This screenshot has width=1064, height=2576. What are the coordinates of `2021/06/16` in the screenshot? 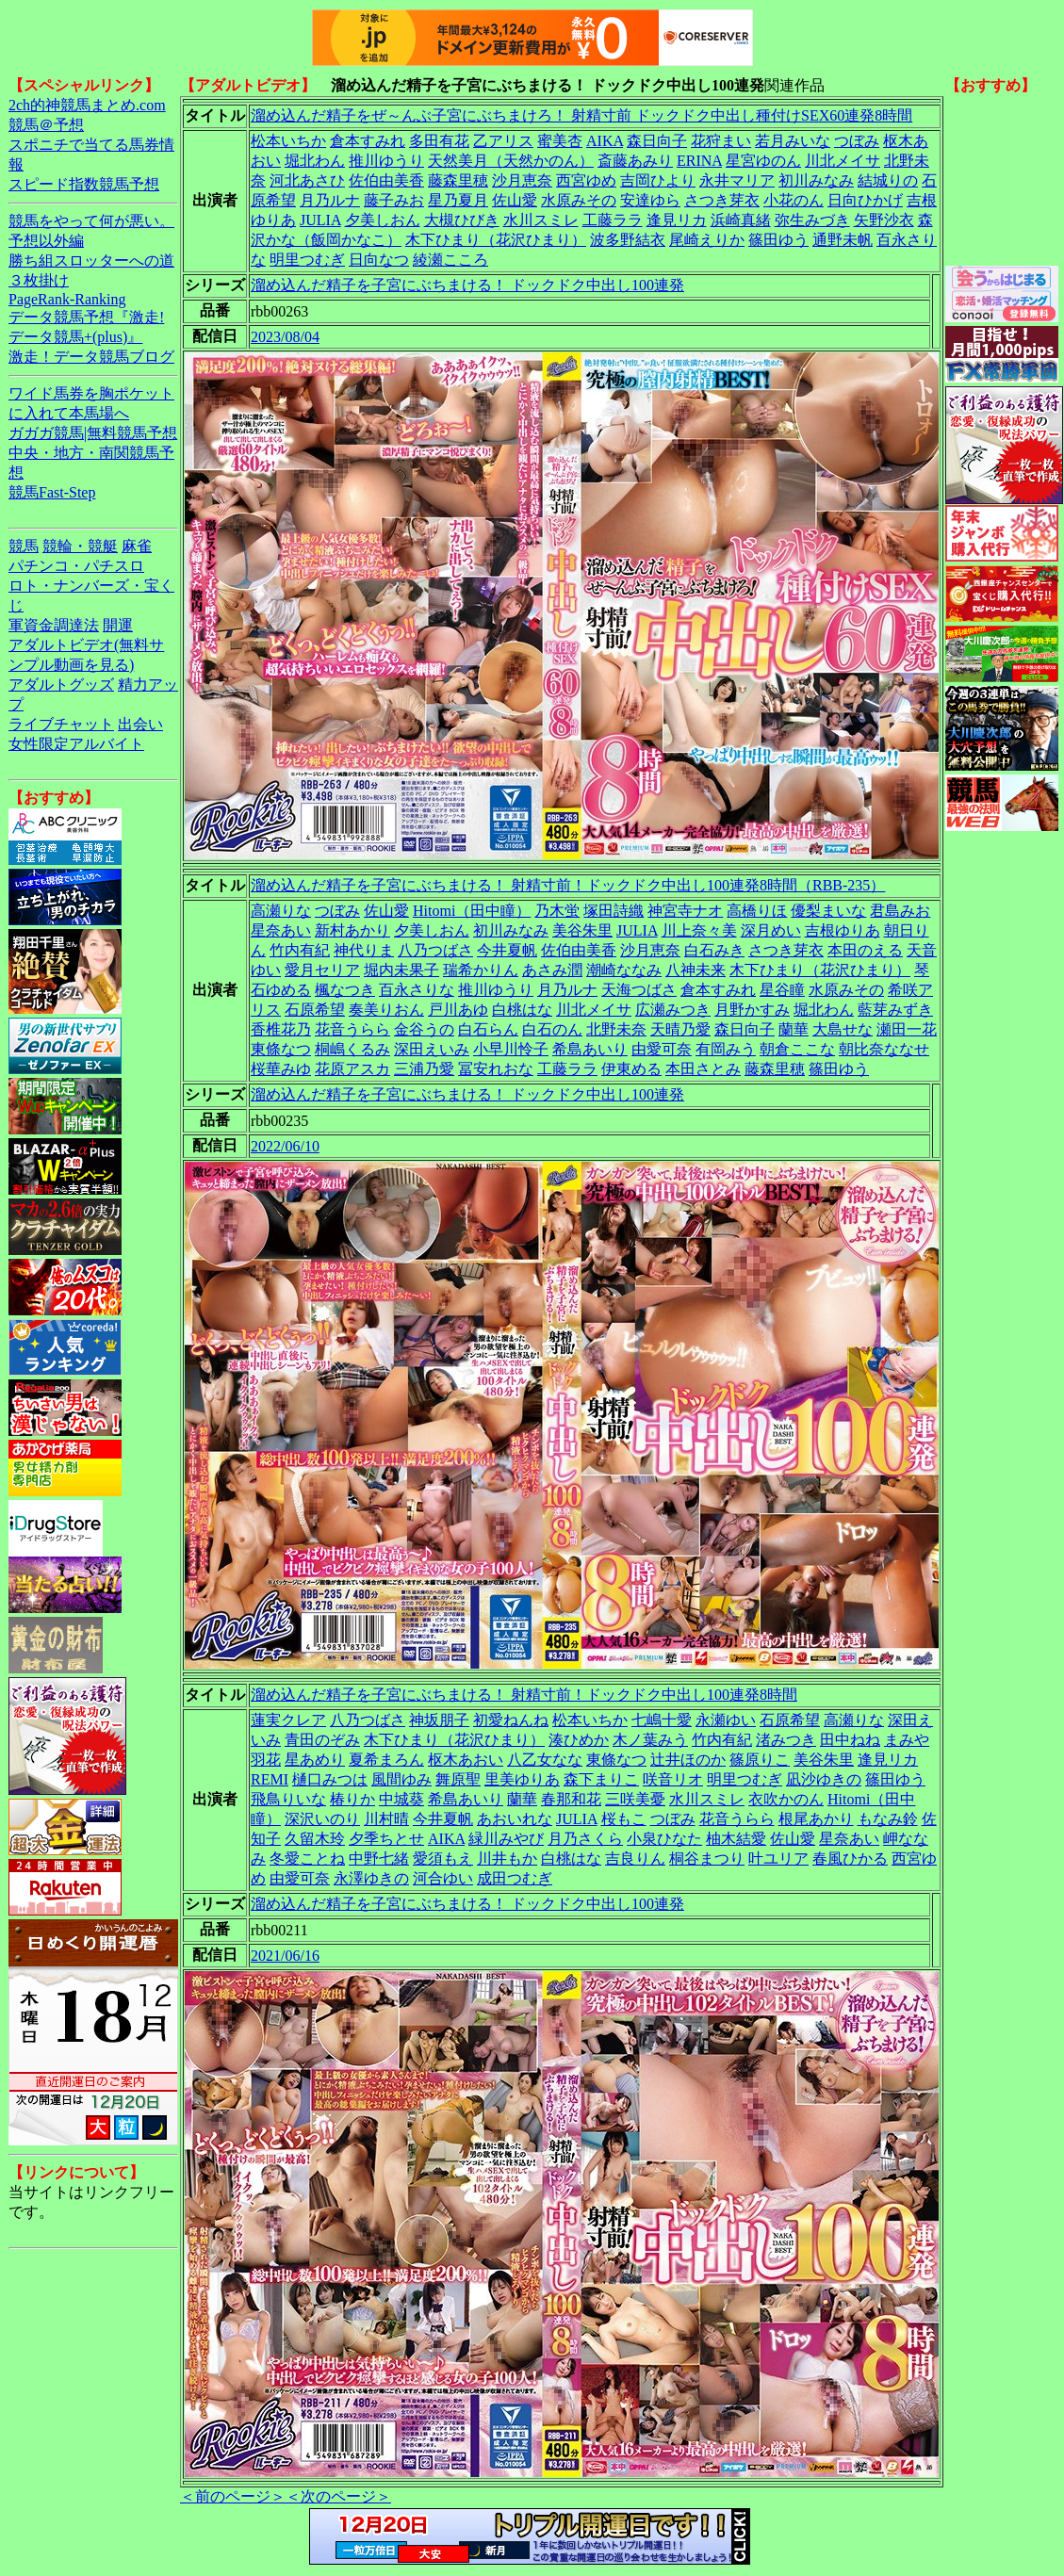 It's located at (285, 1956).